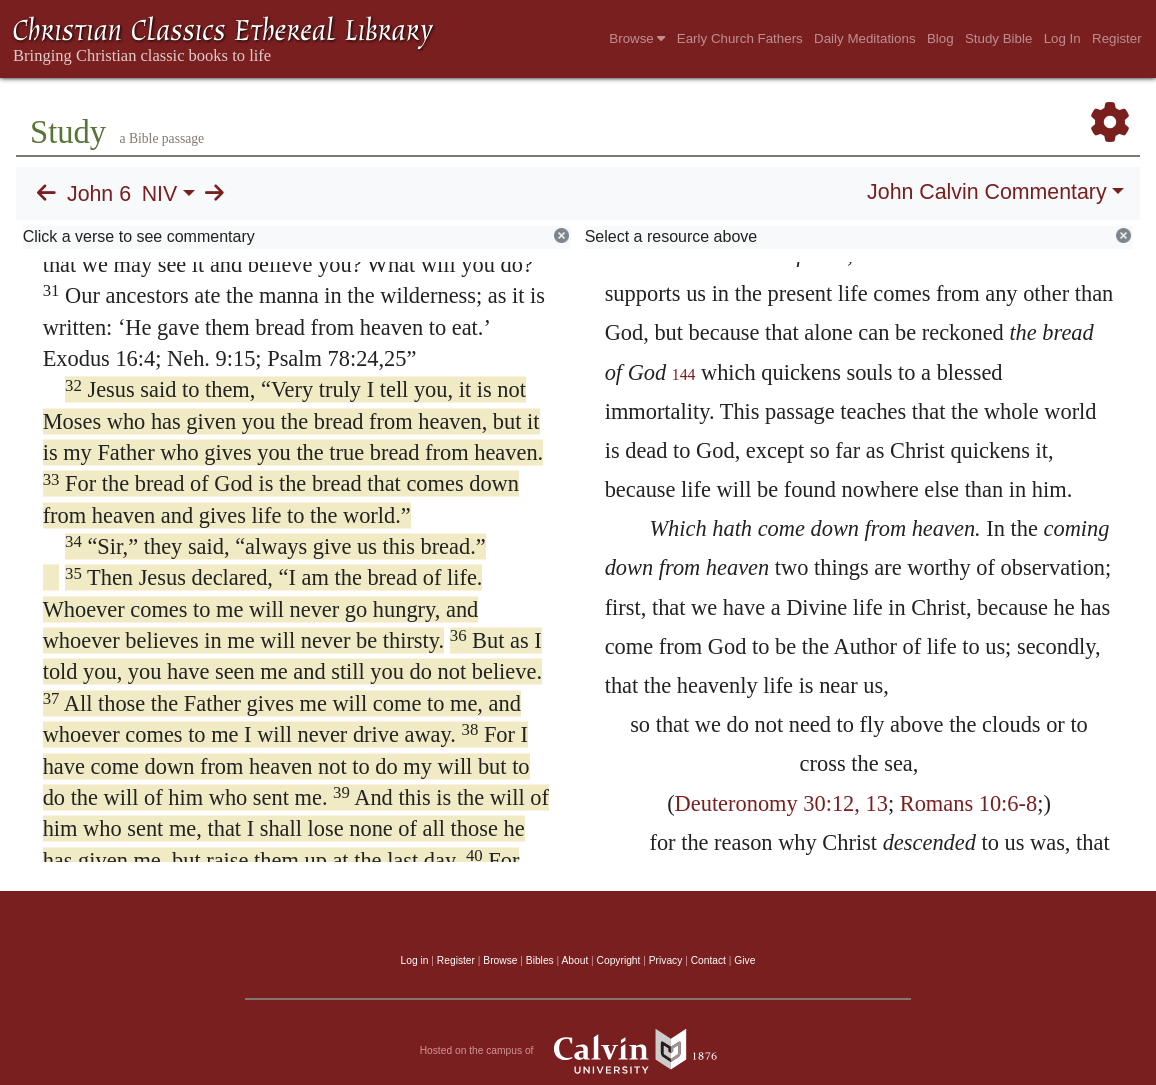  I want to click on John Calvin Commentary, so click(986, 192).